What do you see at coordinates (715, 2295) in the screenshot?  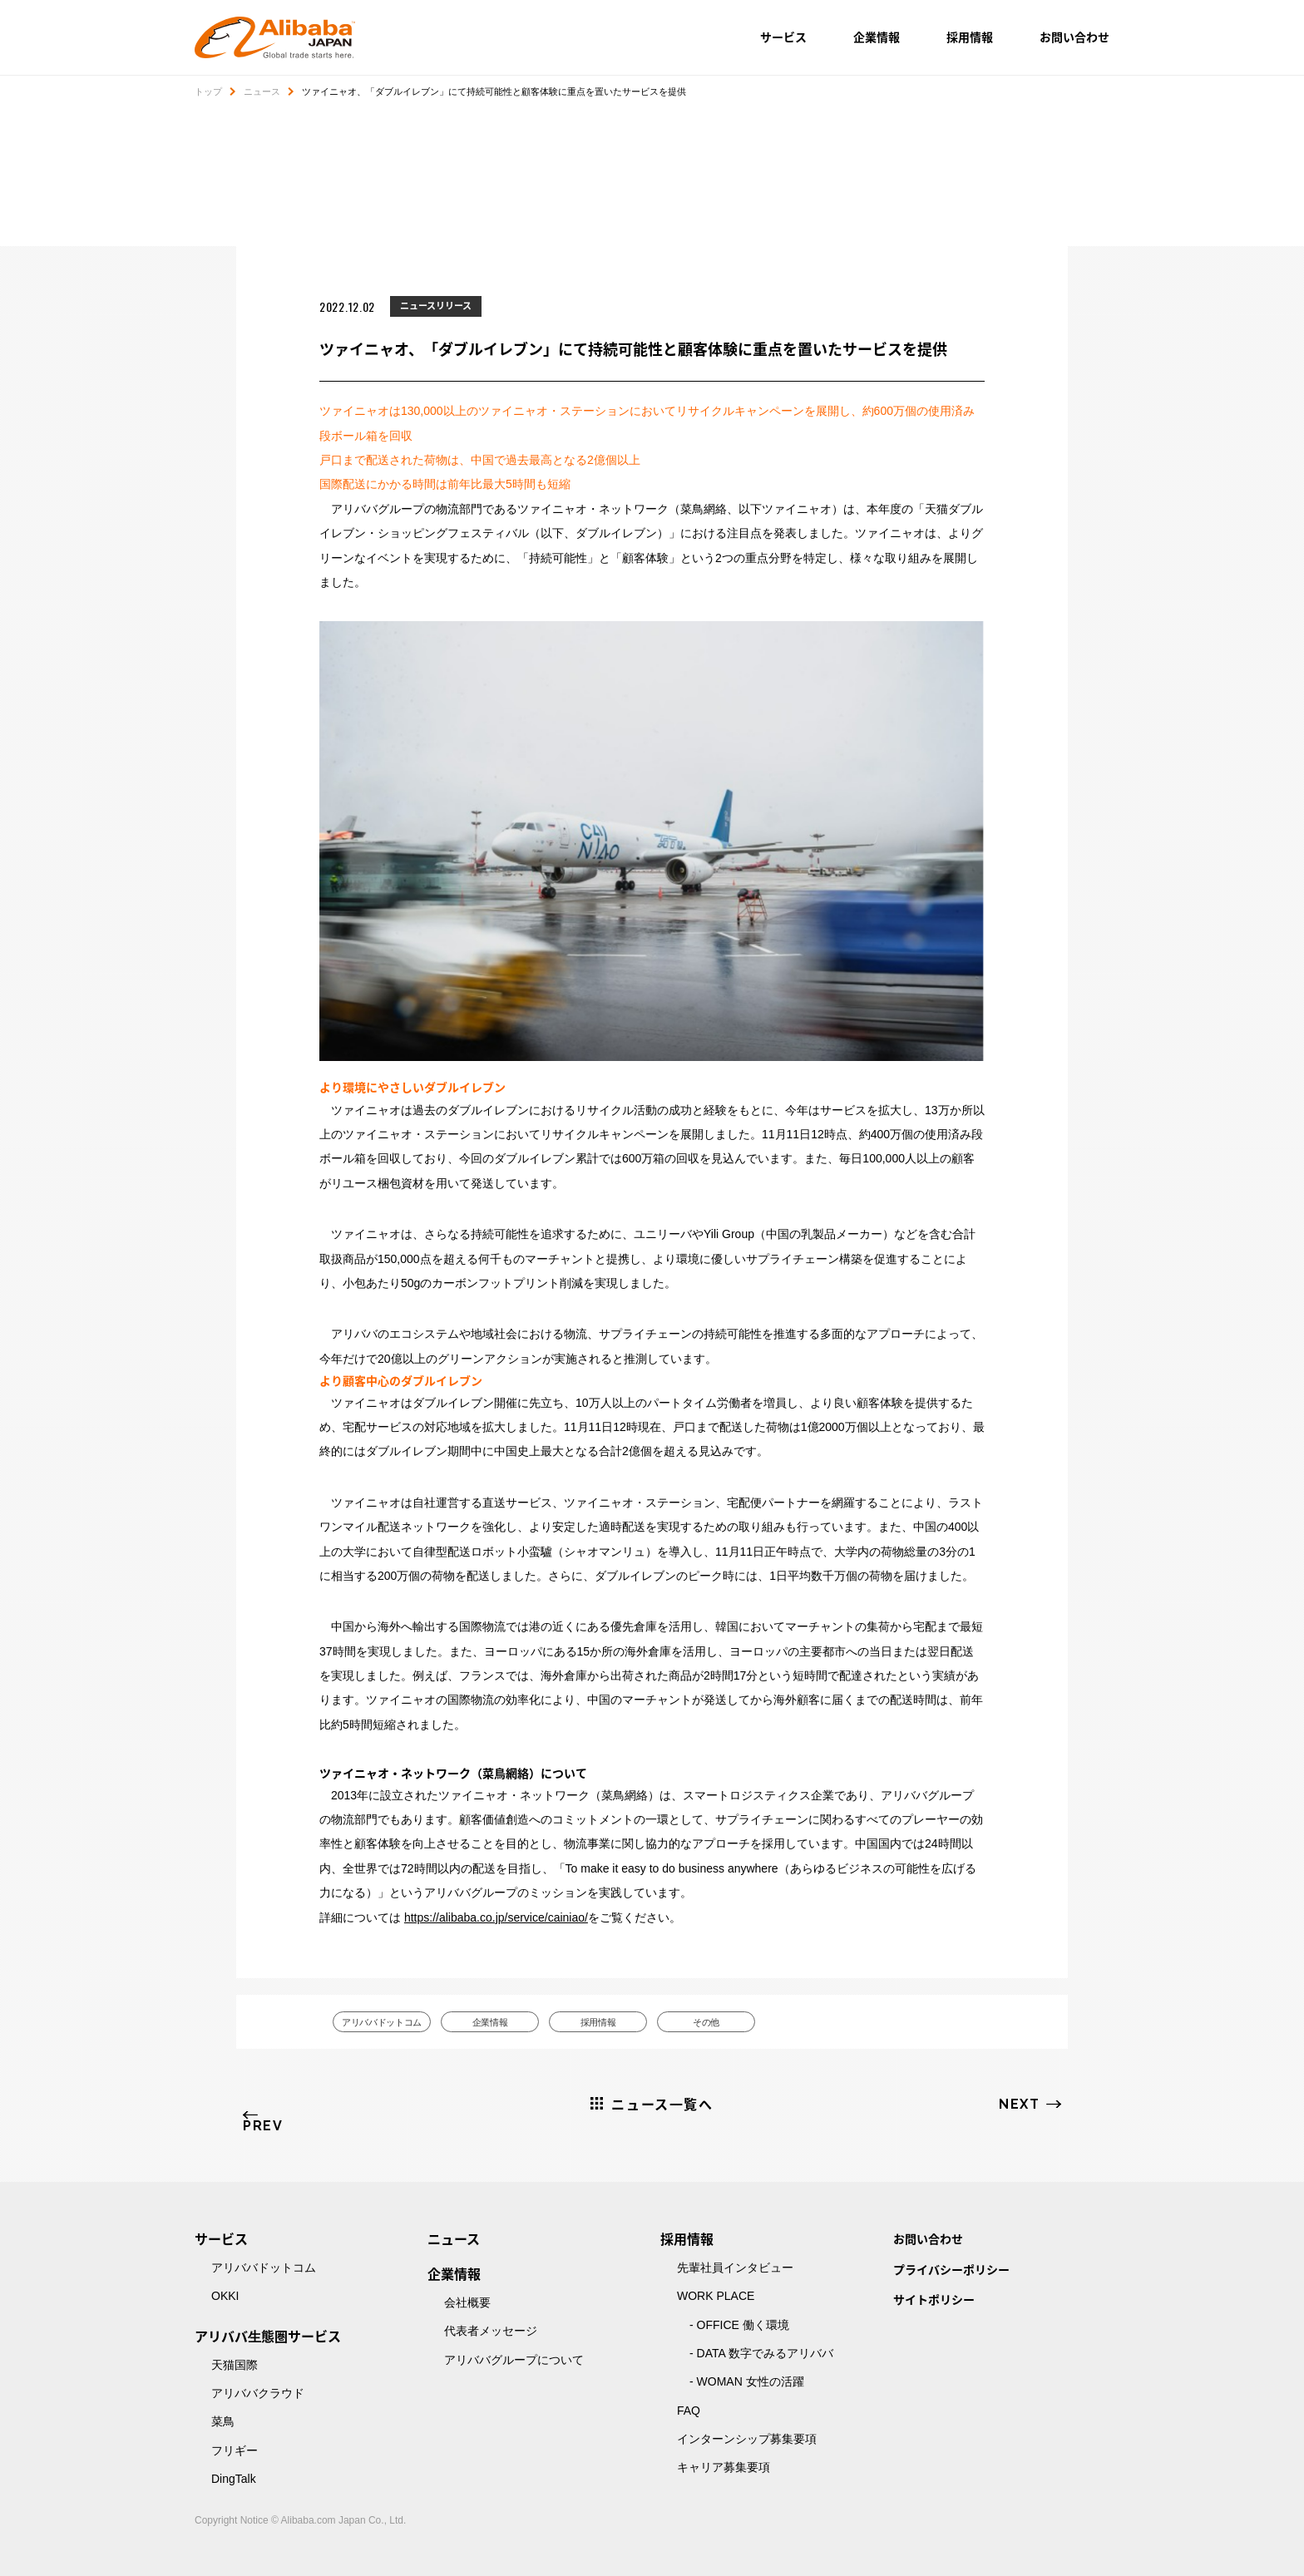 I see `WORK PLACE` at bounding box center [715, 2295].